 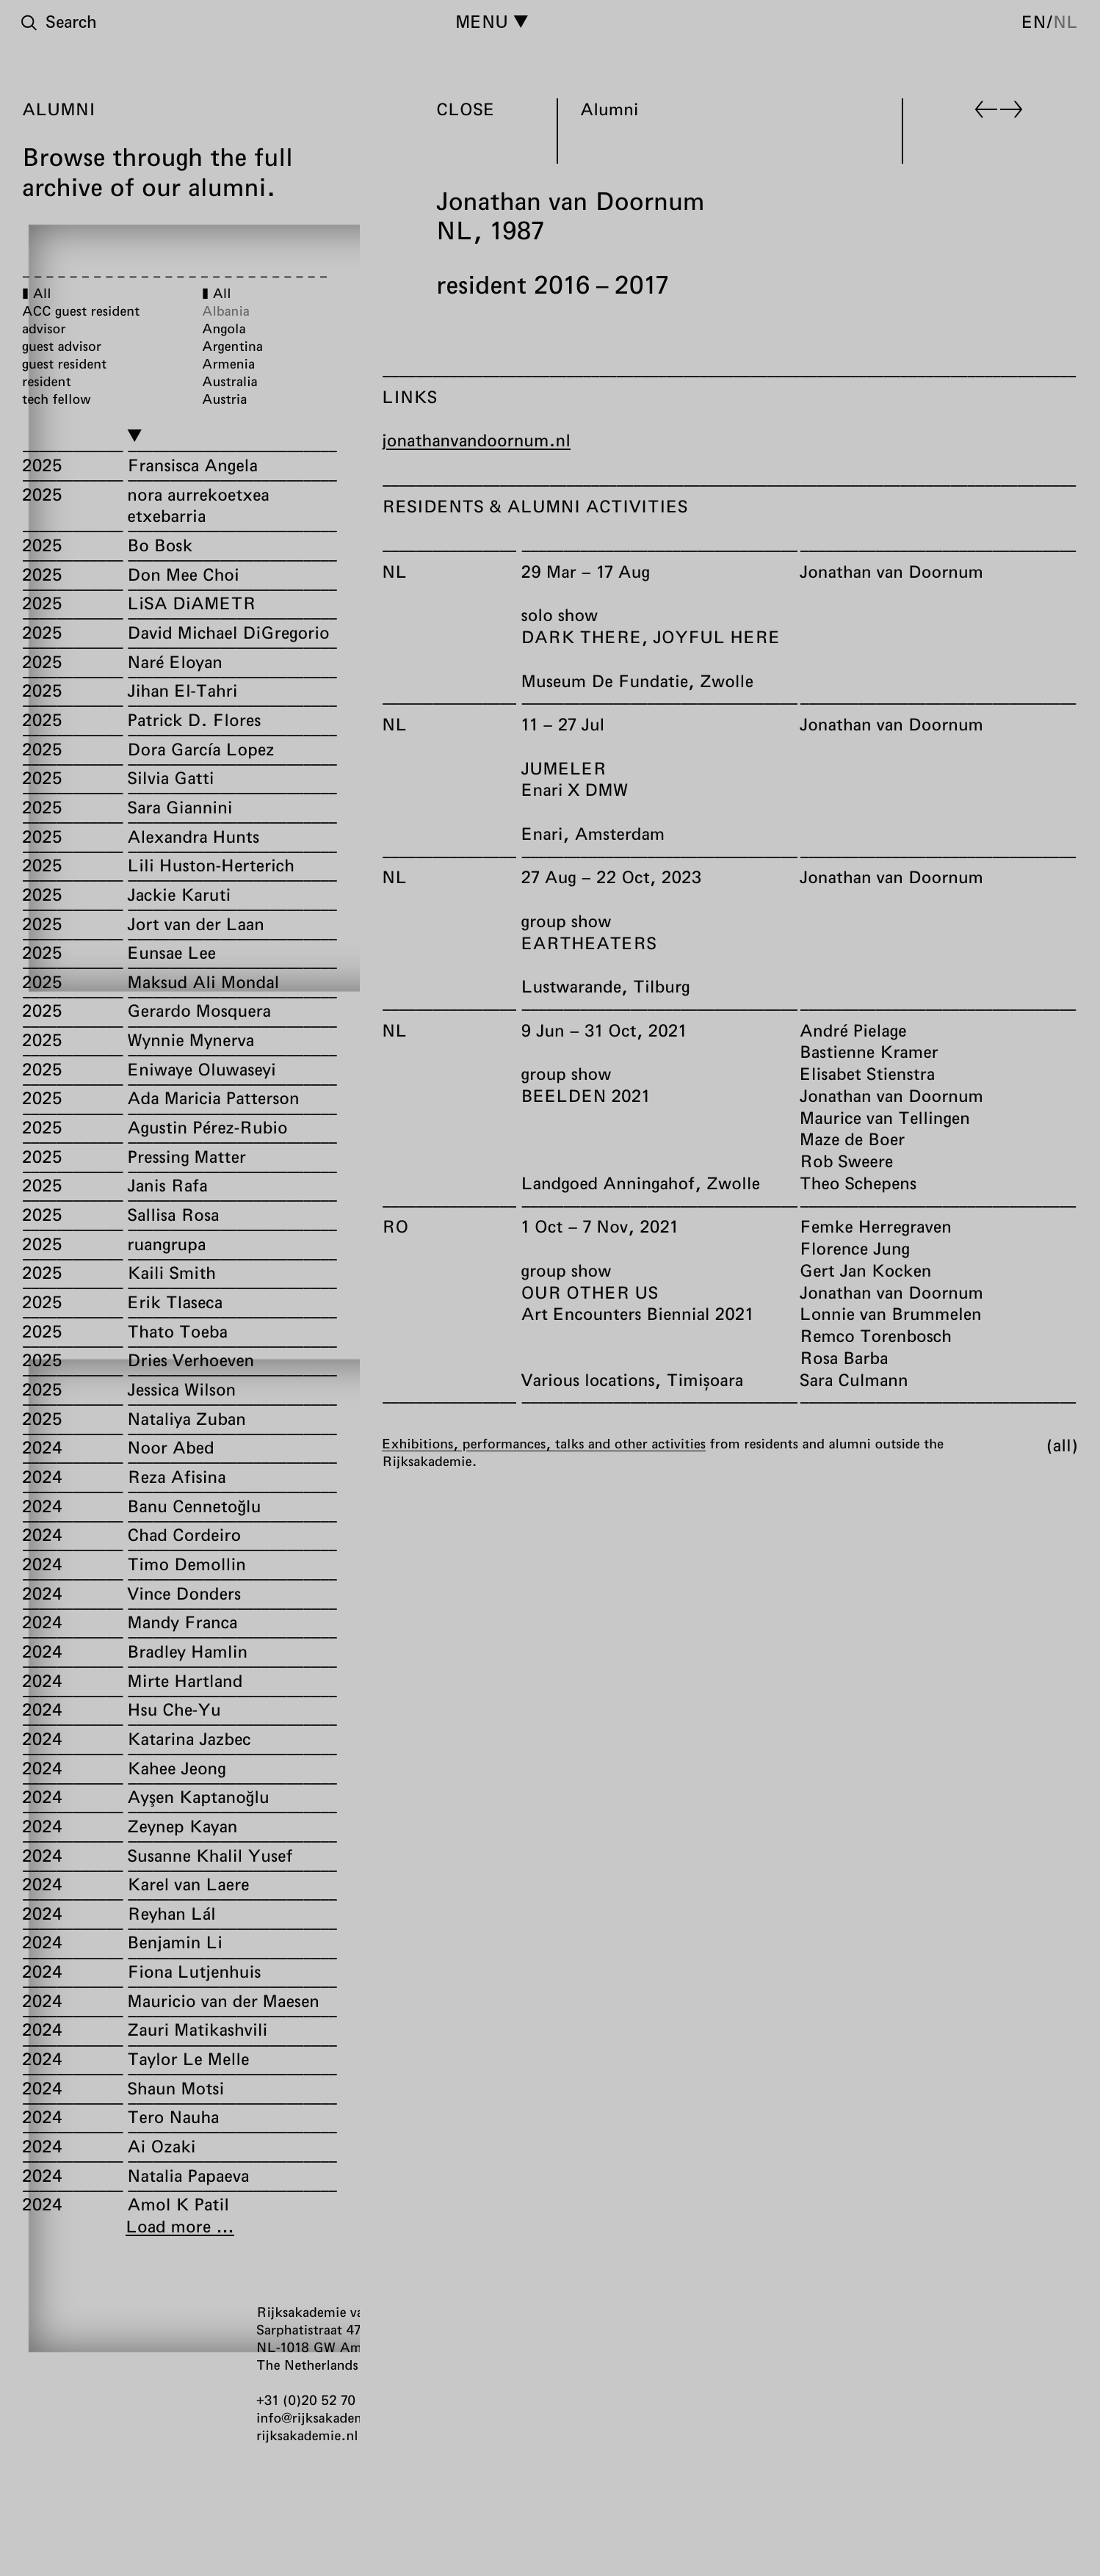 I want to click on All, so click(x=1062, y=1444).